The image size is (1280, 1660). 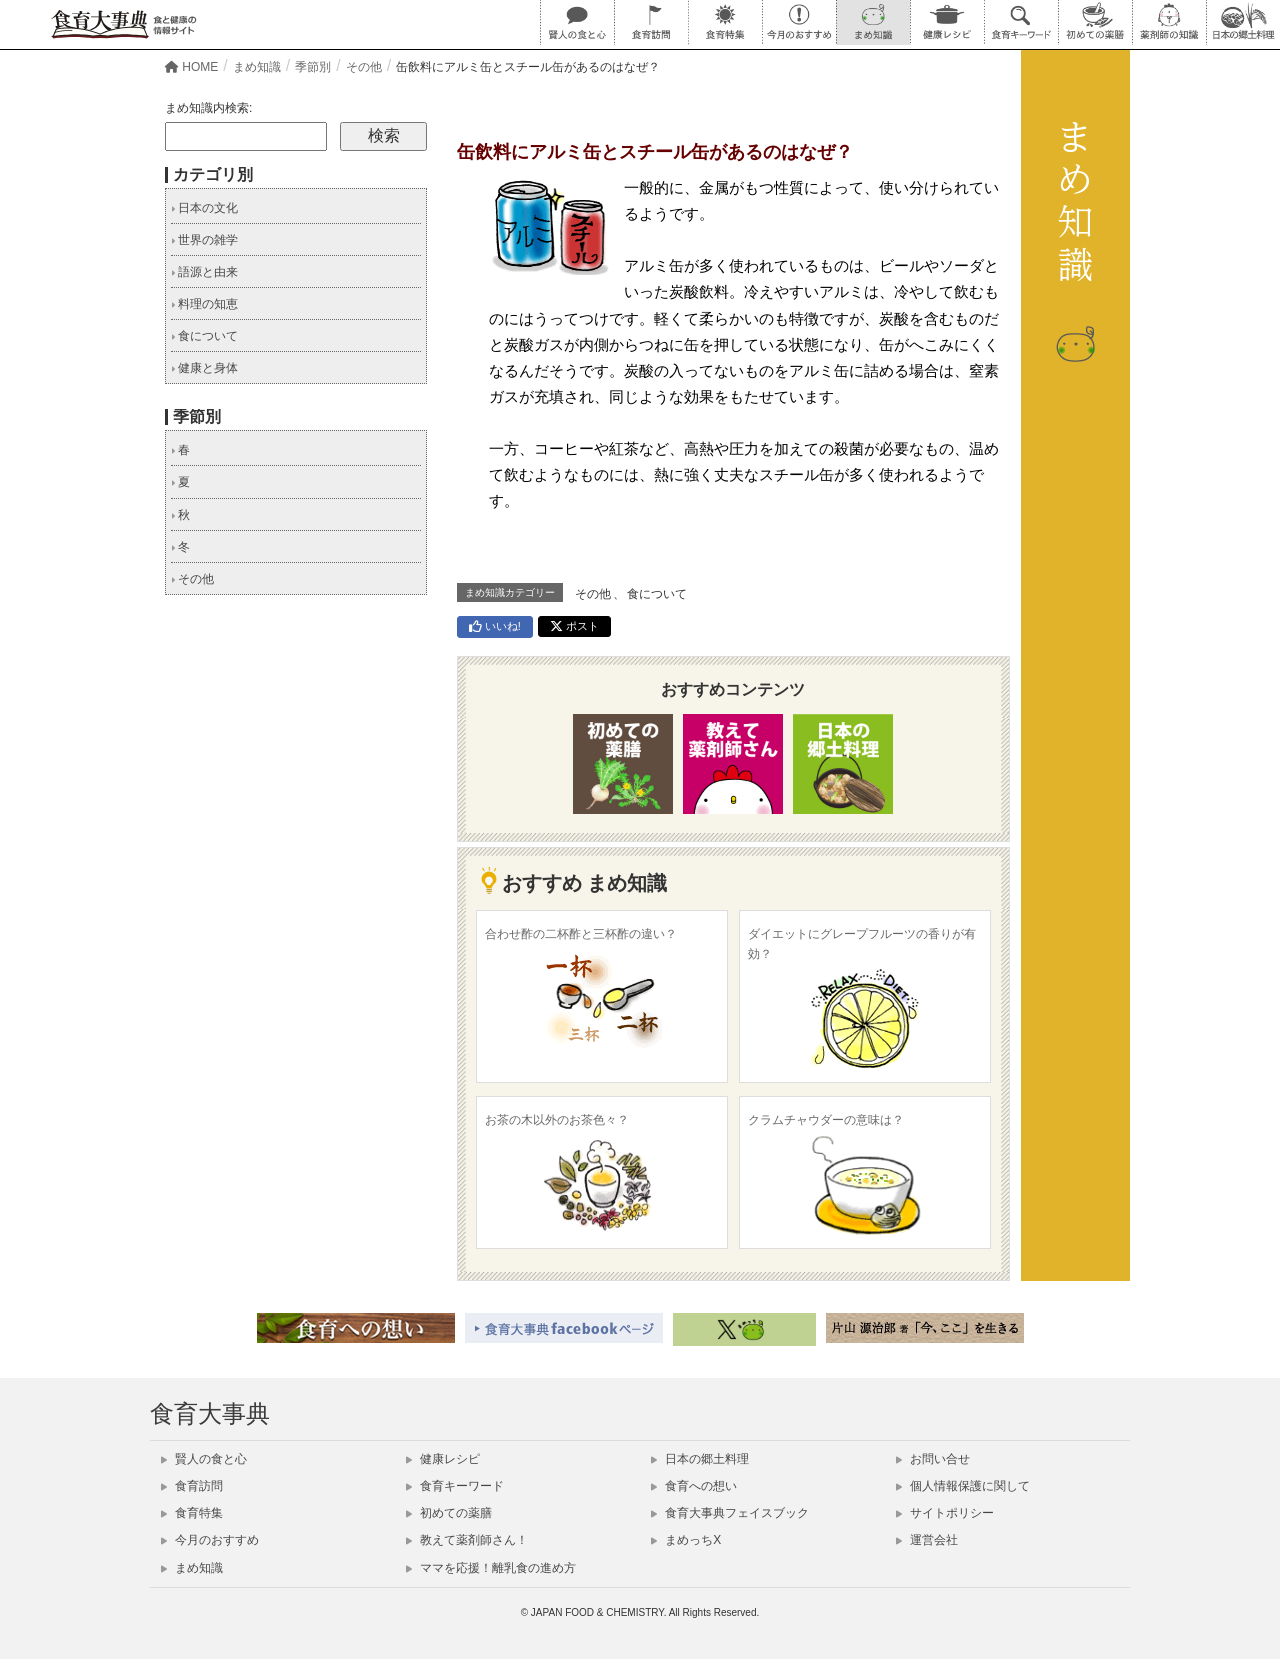 I want to click on 世界の雑学, so click(x=204, y=240).